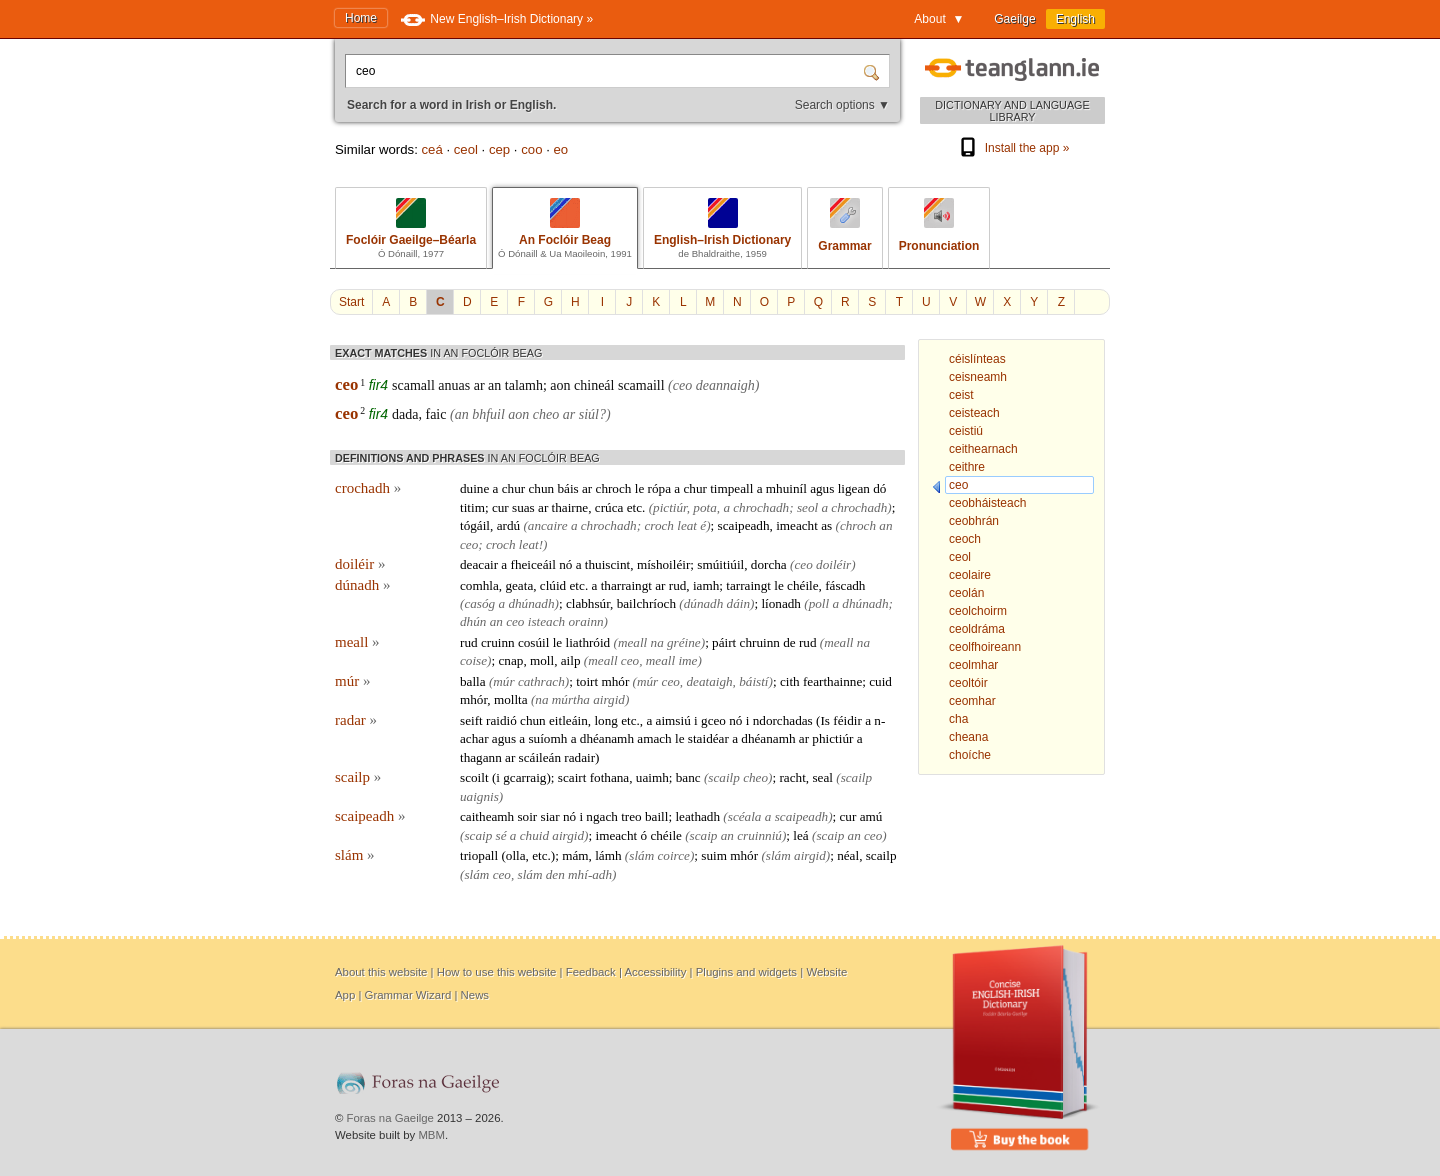 The image size is (1440, 1176). I want to click on meall, so click(357, 642).